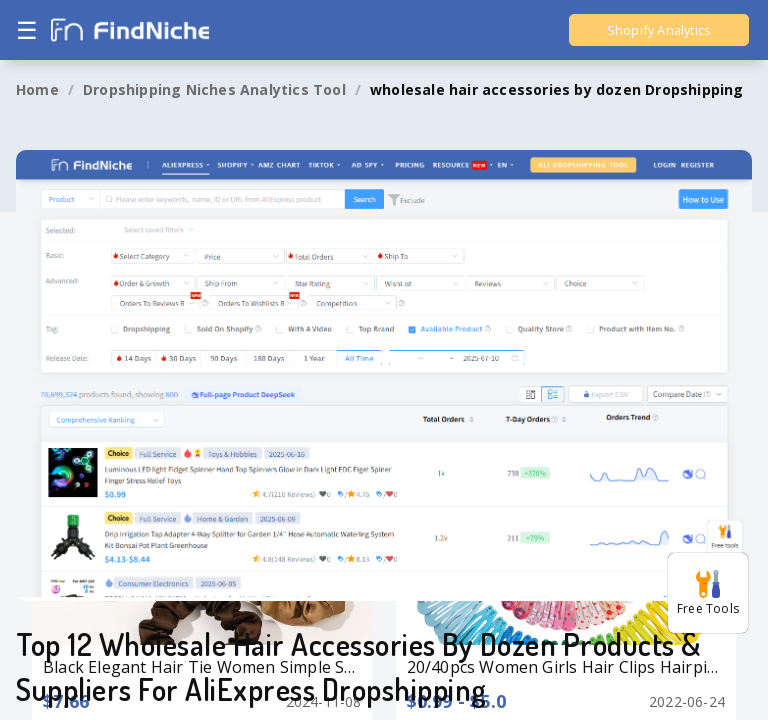 The image size is (768, 720). I want to click on Home, so click(37, 89).